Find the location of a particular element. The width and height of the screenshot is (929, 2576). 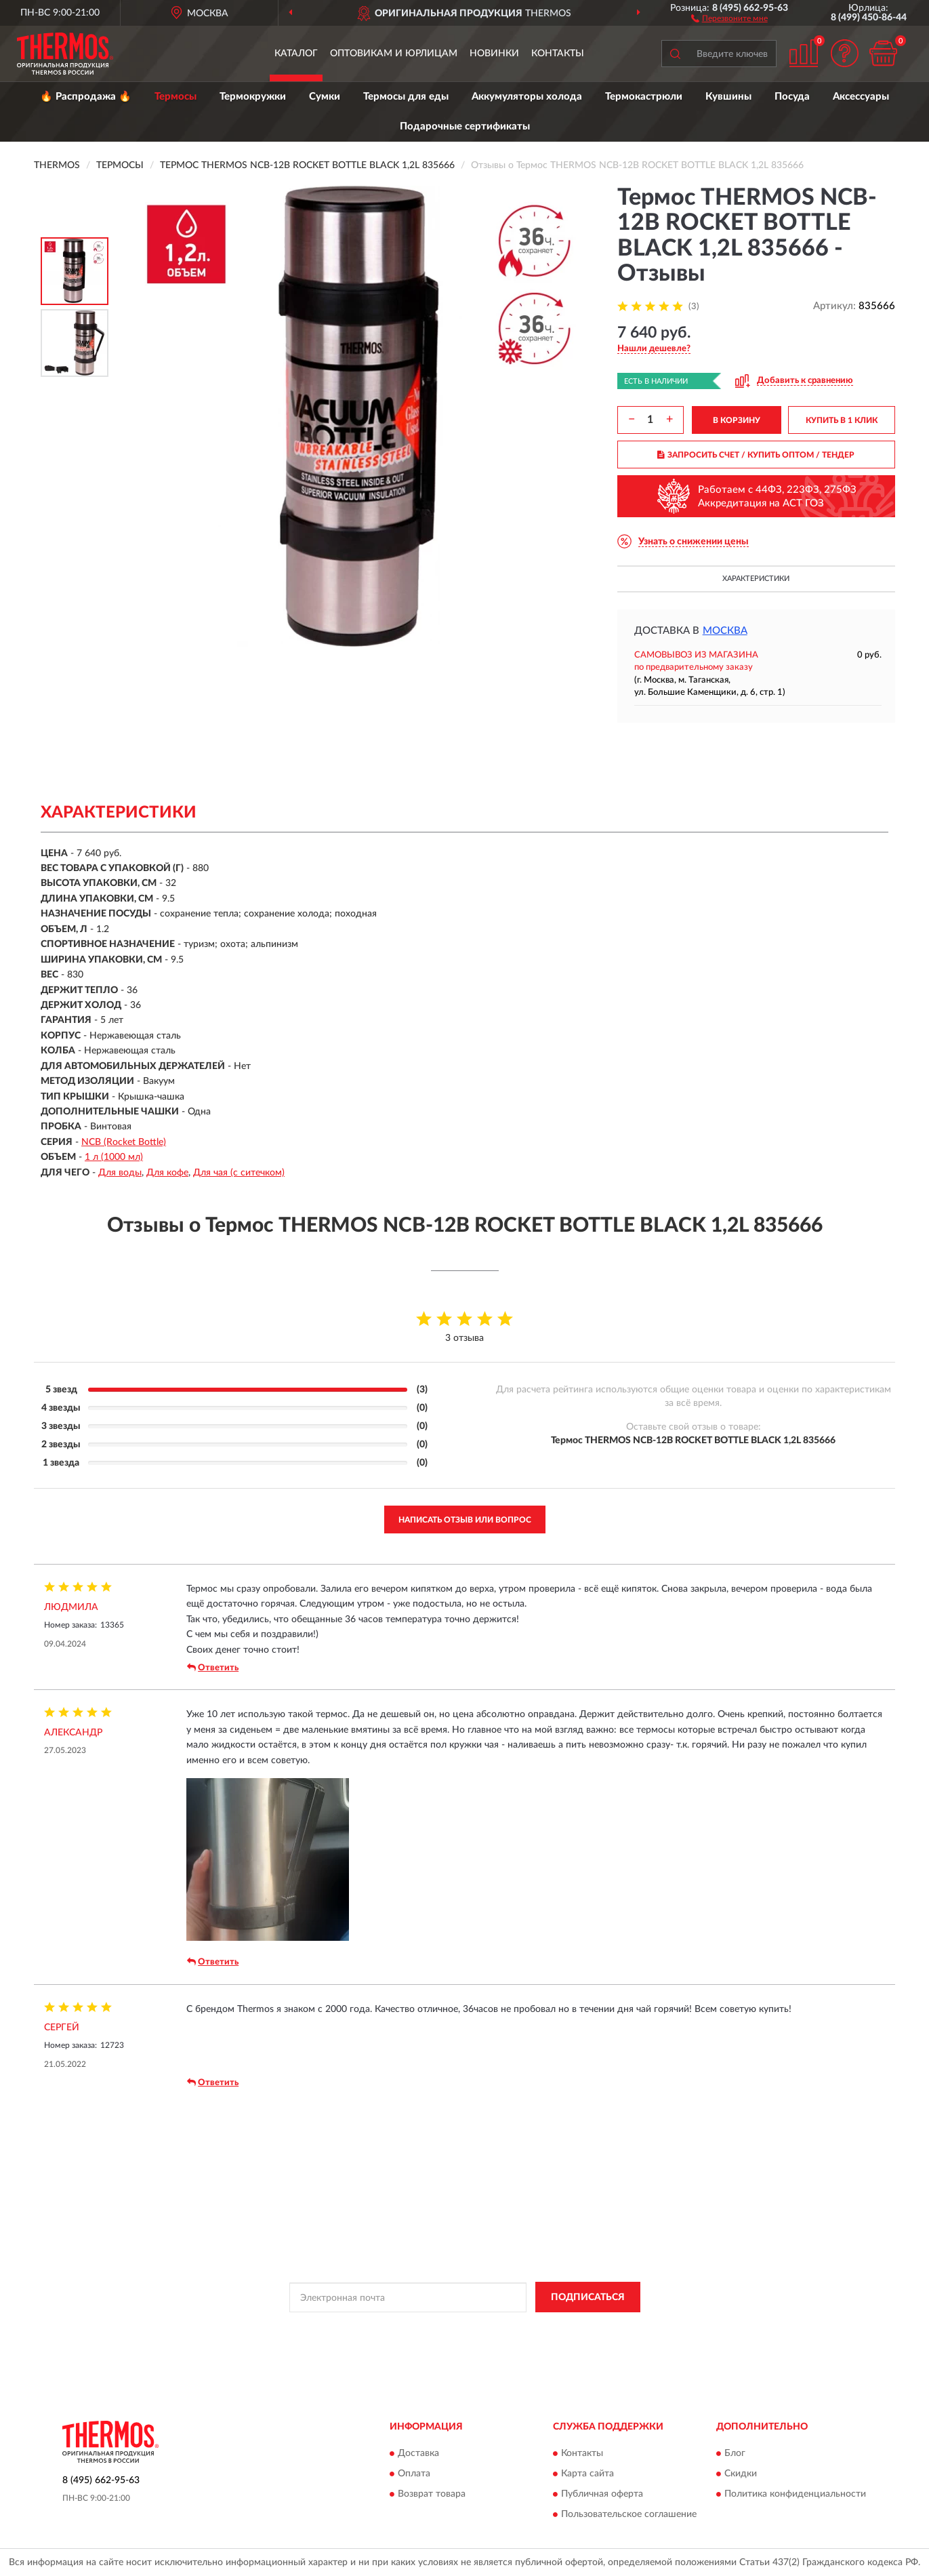

КУПИТЬ В 1 КЛИК is located at coordinates (842, 420).